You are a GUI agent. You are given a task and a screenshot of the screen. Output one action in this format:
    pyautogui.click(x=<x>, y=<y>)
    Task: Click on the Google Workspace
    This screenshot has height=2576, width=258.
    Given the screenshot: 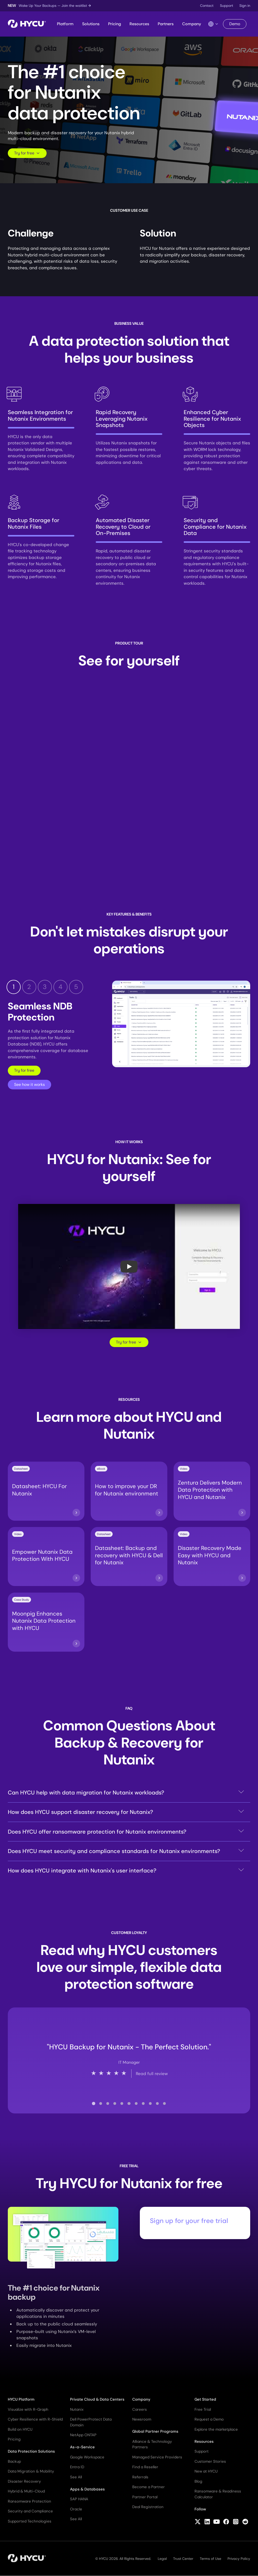 What is the action you would take?
    pyautogui.click(x=87, y=2457)
    